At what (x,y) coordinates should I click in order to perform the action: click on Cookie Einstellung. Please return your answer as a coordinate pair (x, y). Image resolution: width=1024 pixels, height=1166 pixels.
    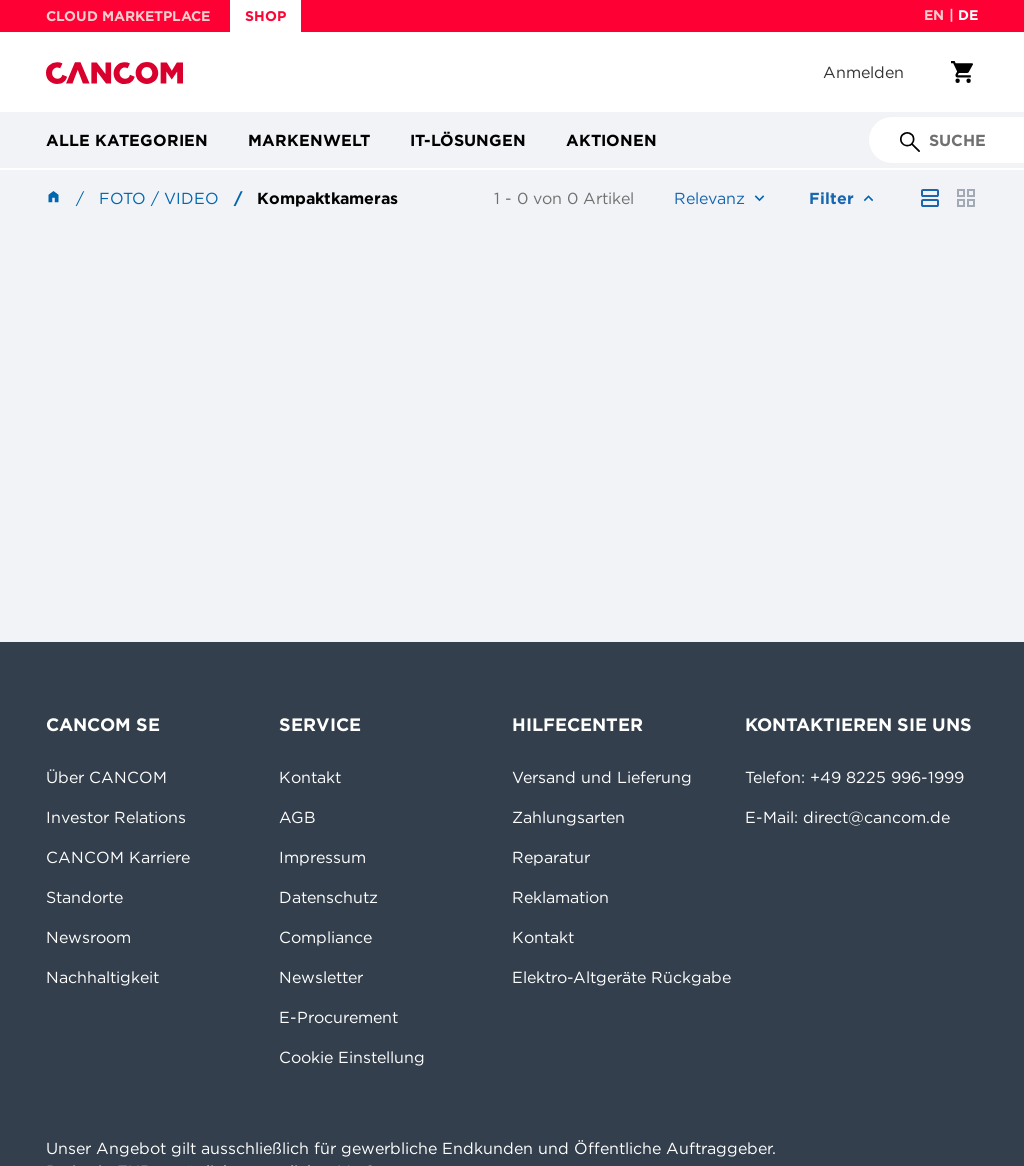
    Looking at the image, I should click on (352, 1057).